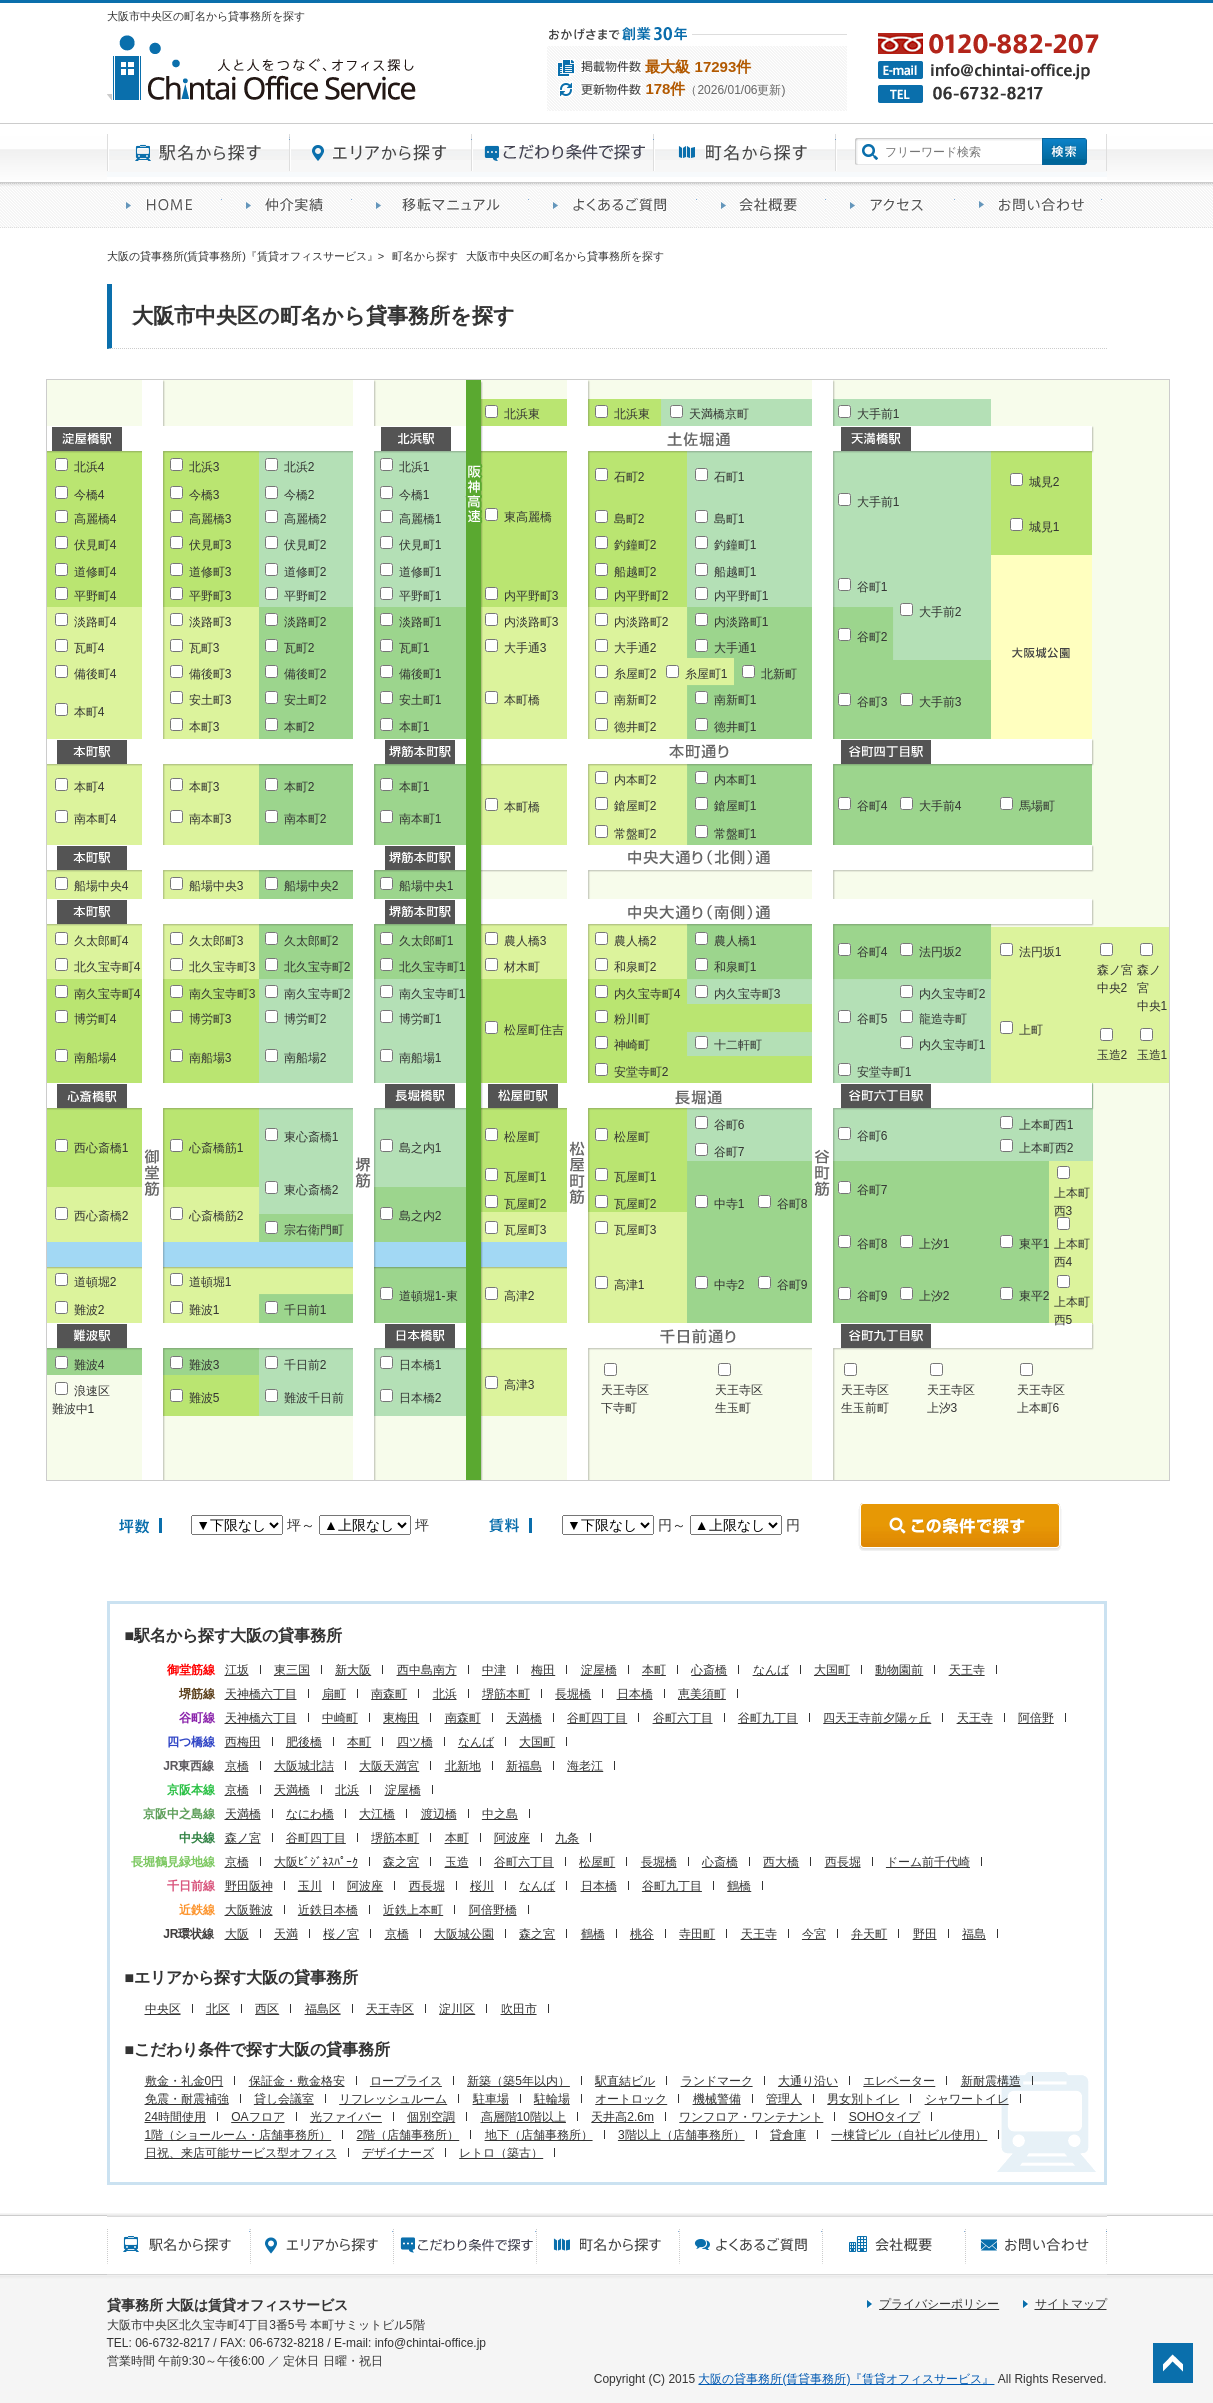 This screenshot has height=2403, width=1213. What do you see at coordinates (635, 545) in the screenshot?
I see `釣鐘町2` at bounding box center [635, 545].